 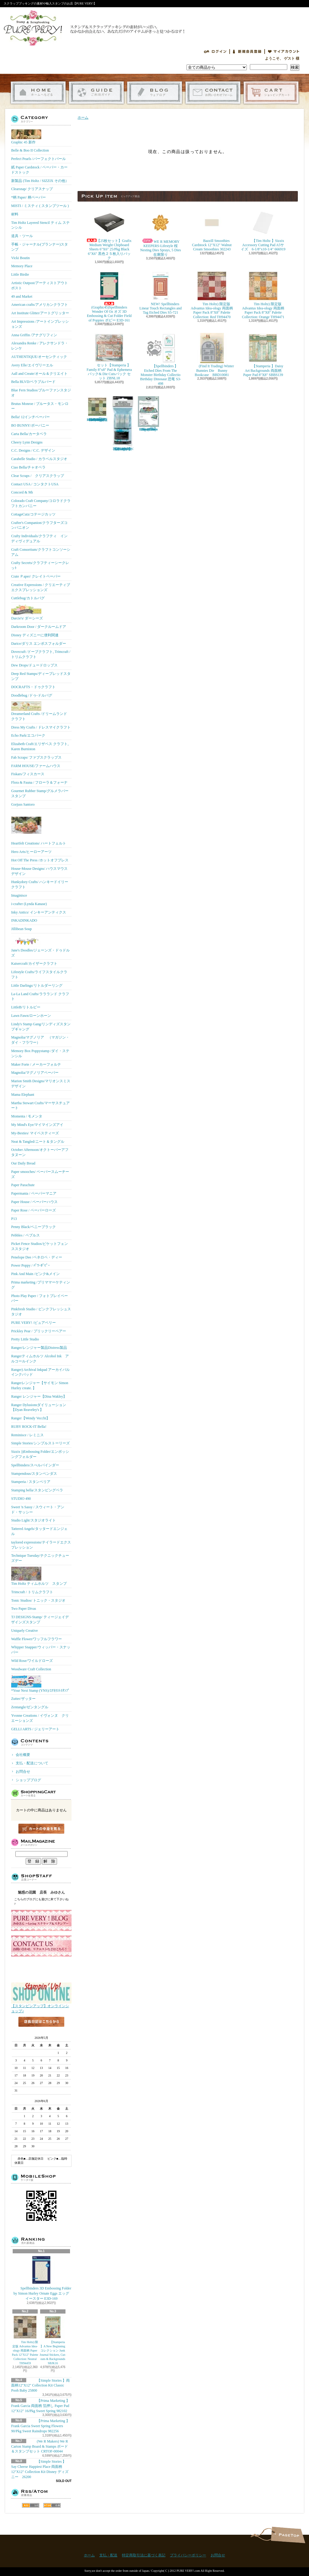 What do you see at coordinates (27, 1435) in the screenshot?
I see `Reminisce / レミニス` at bounding box center [27, 1435].